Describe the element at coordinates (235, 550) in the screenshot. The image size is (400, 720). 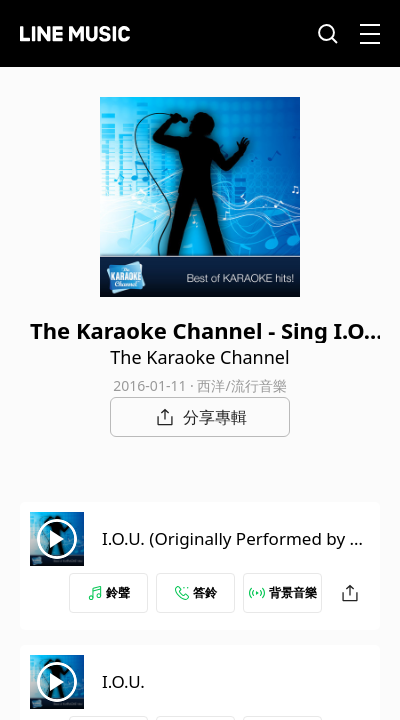
I see `I.O.U. (Originally Performed by Lee Greenwood) [Karaoke Version]` at that location.